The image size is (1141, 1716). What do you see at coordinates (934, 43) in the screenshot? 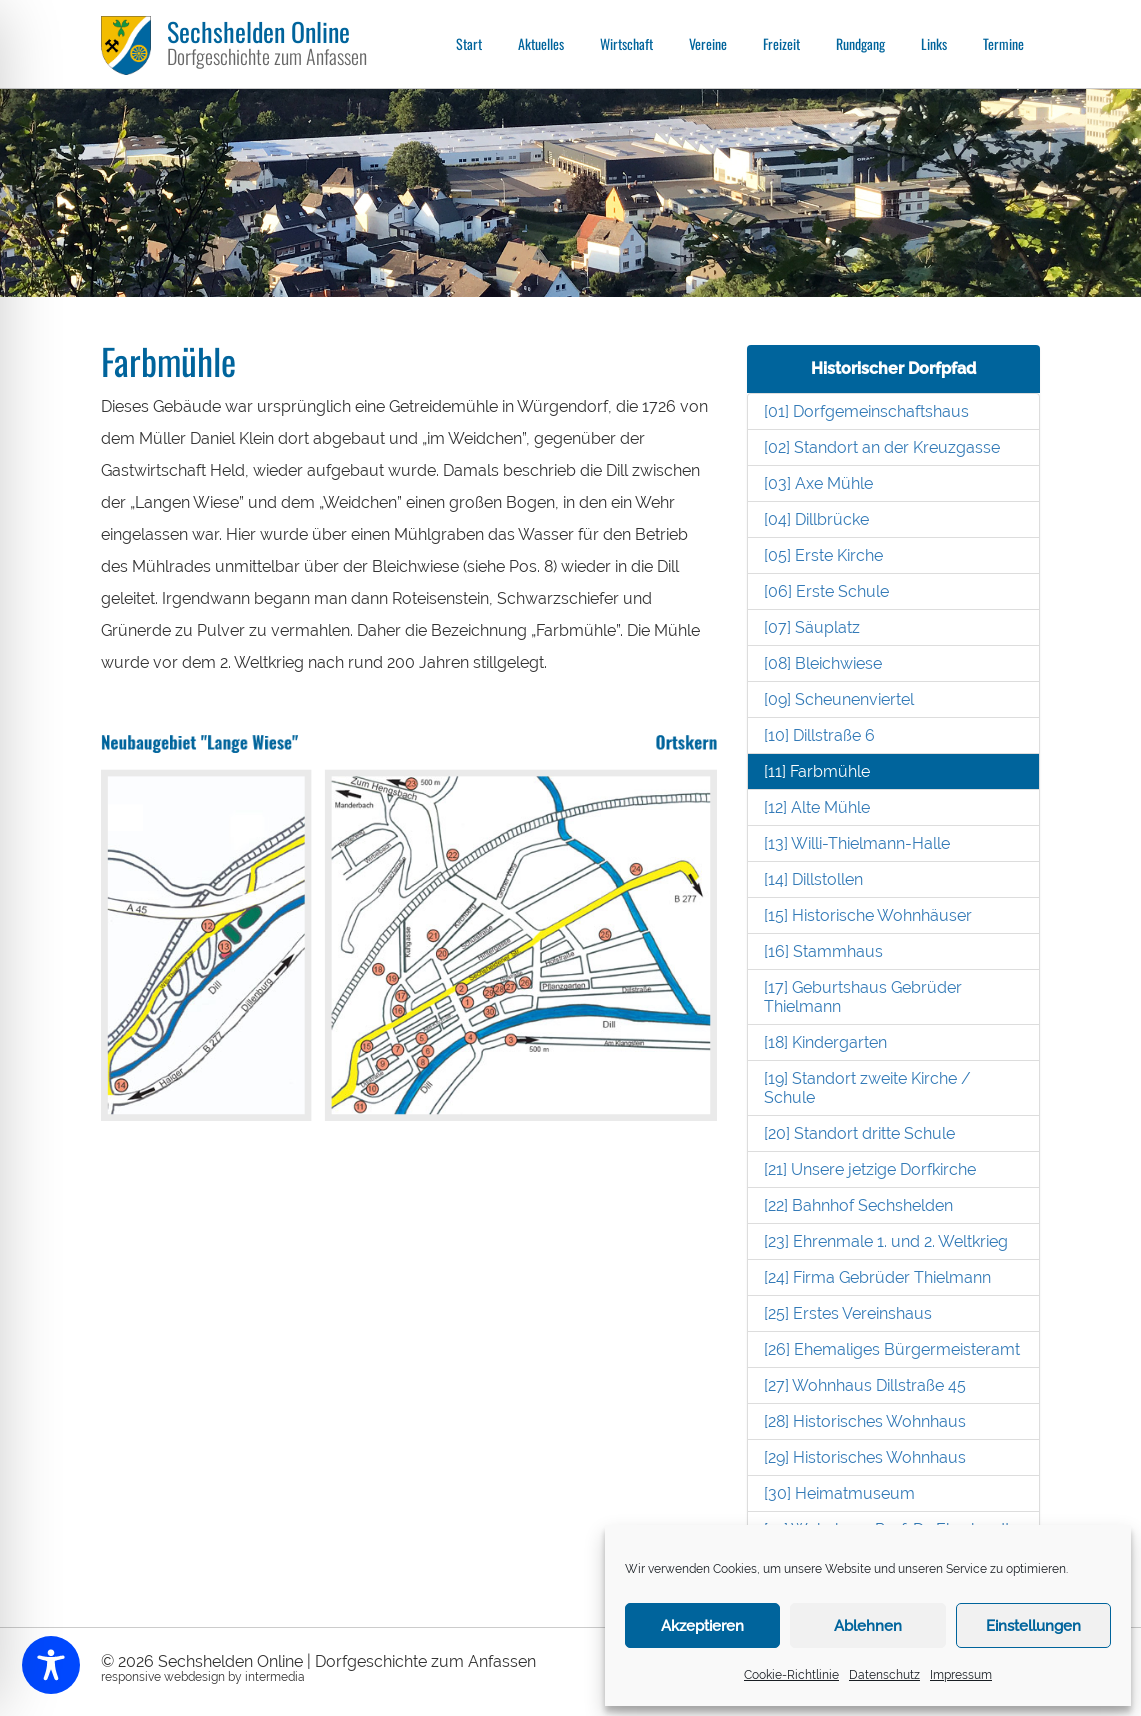
I see `Links` at bounding box center [934, 43].